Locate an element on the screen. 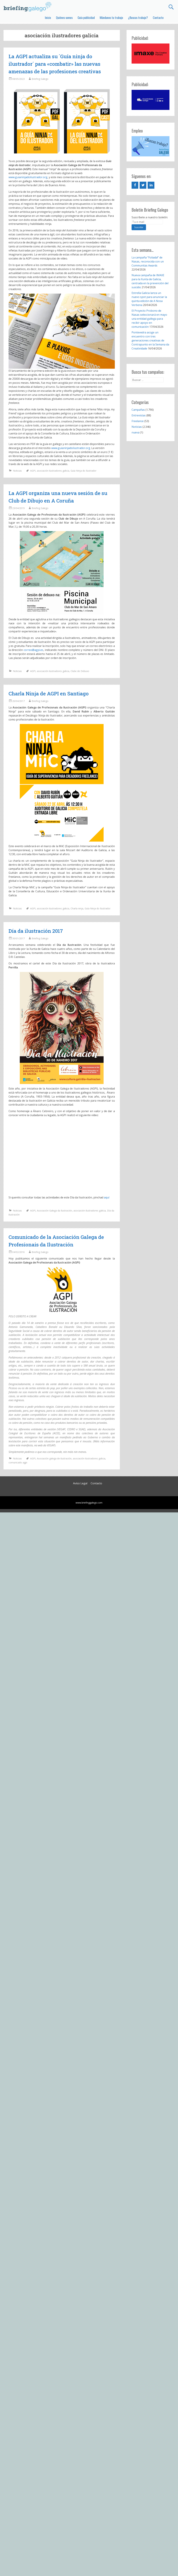  Quiénes somos is located at coordinates (64, 17).